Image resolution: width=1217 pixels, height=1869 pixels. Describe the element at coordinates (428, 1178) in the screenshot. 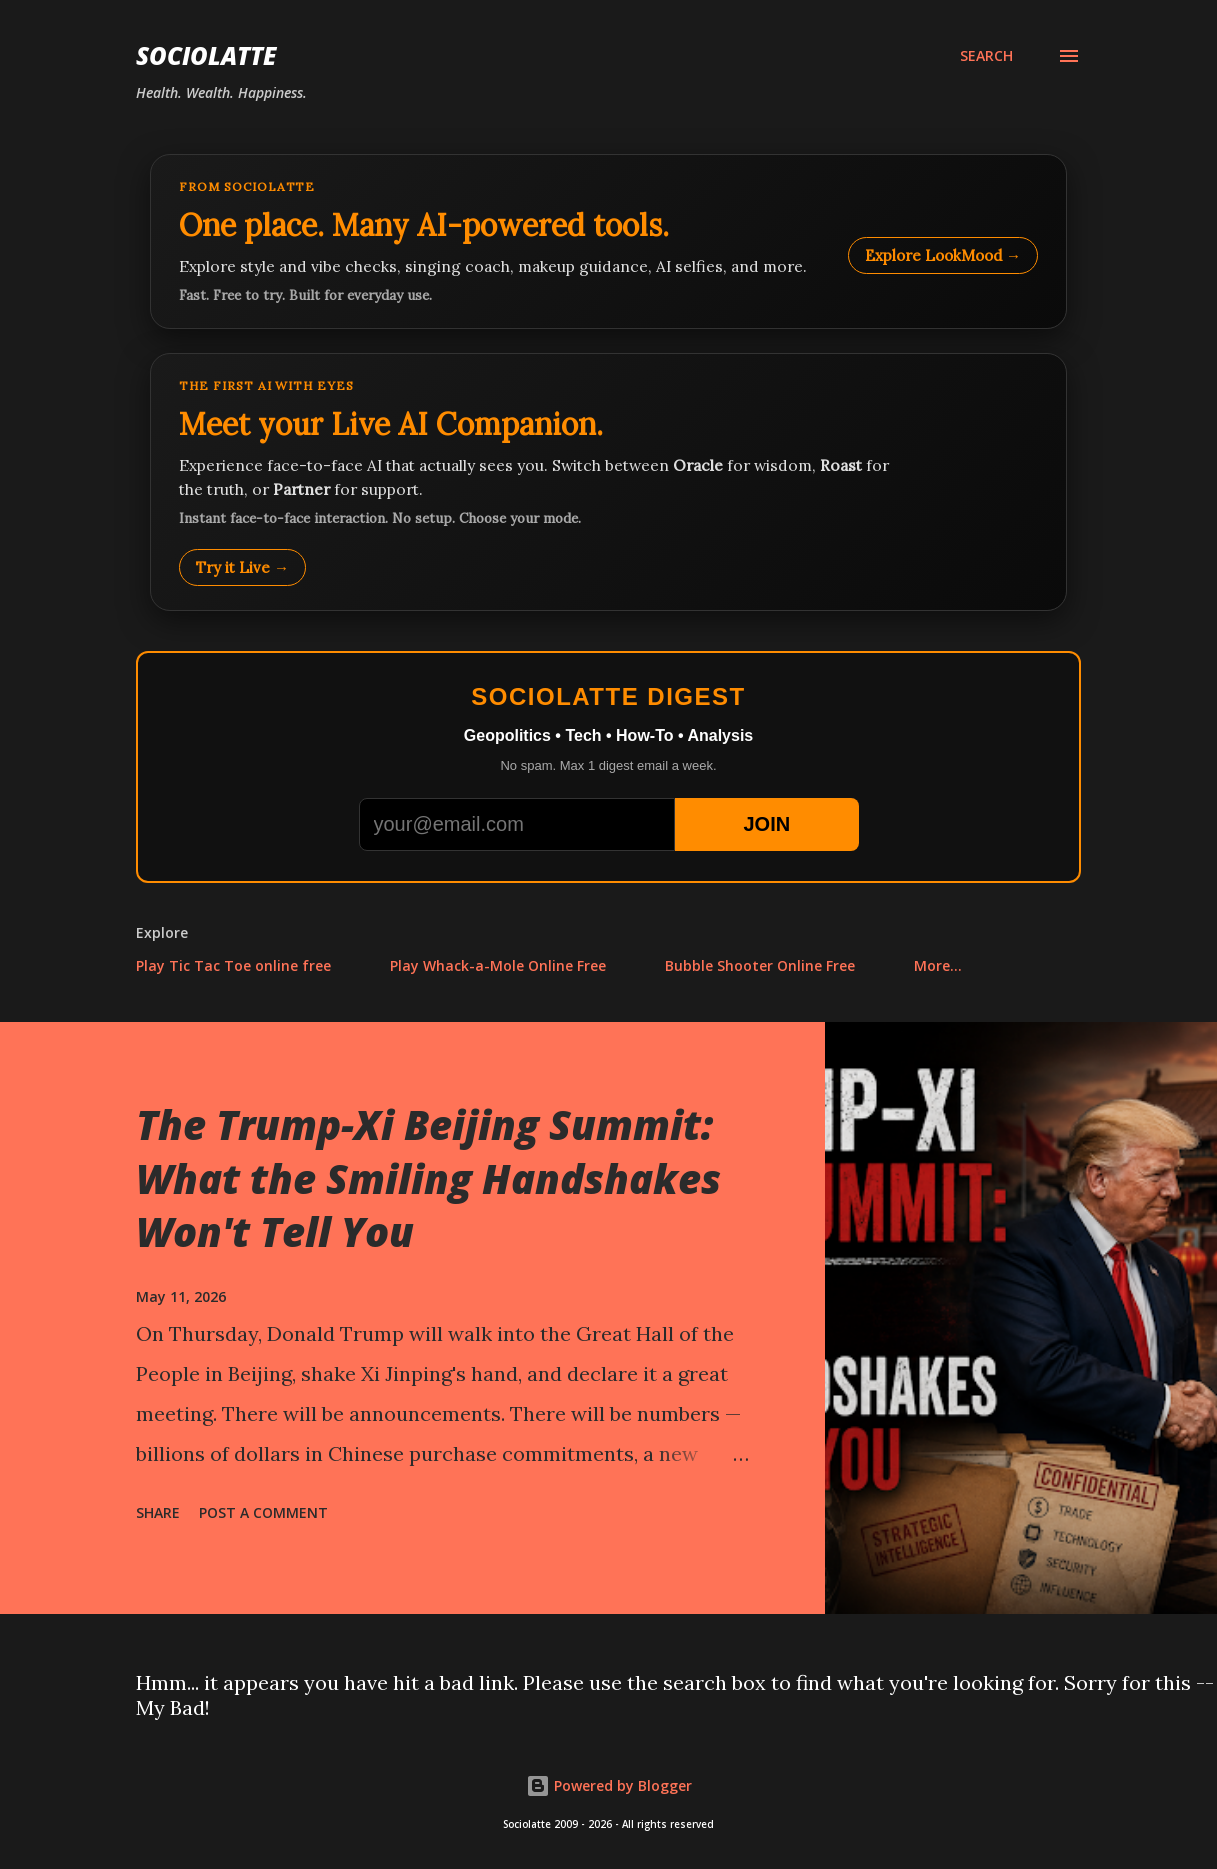

I see `The Trump-Xi Beijing Summit: What the Smiling Handshakes Won't Tell You` at that location.